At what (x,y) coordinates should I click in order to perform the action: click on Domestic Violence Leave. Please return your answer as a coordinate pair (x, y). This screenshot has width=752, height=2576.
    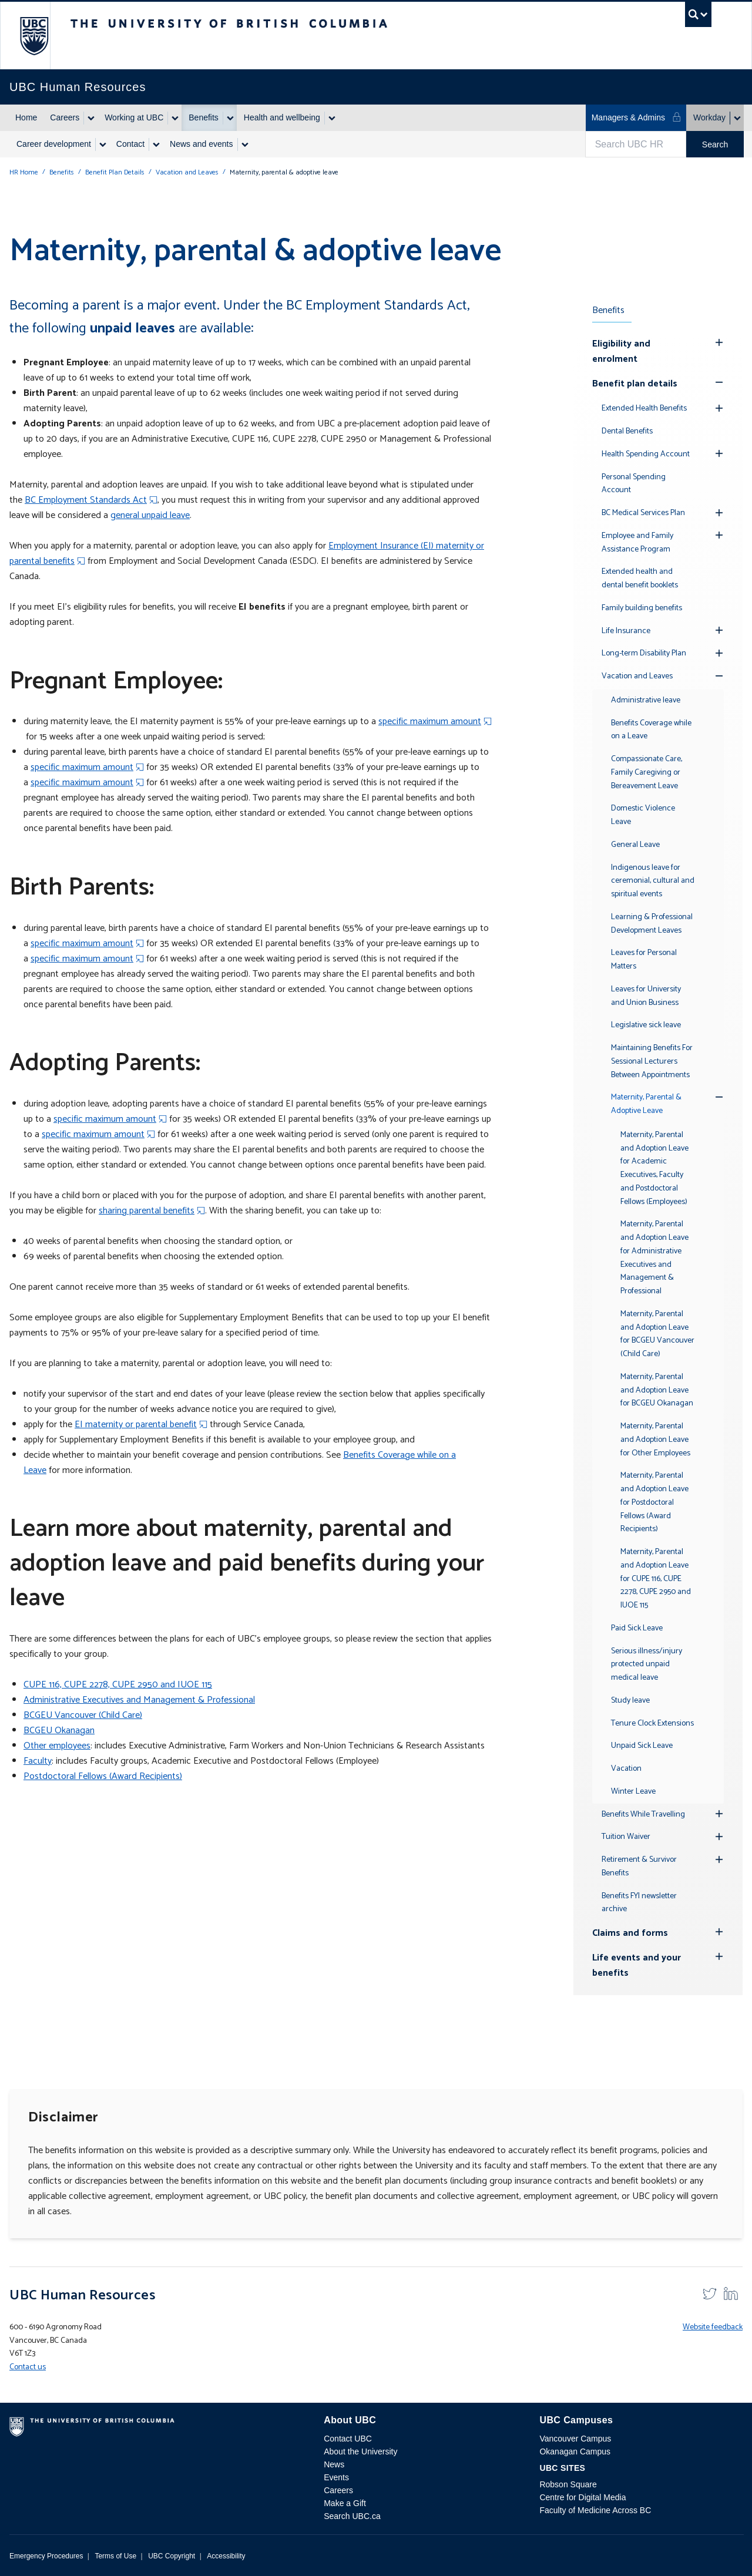
    Looking at the image, I should click on (643, 815).